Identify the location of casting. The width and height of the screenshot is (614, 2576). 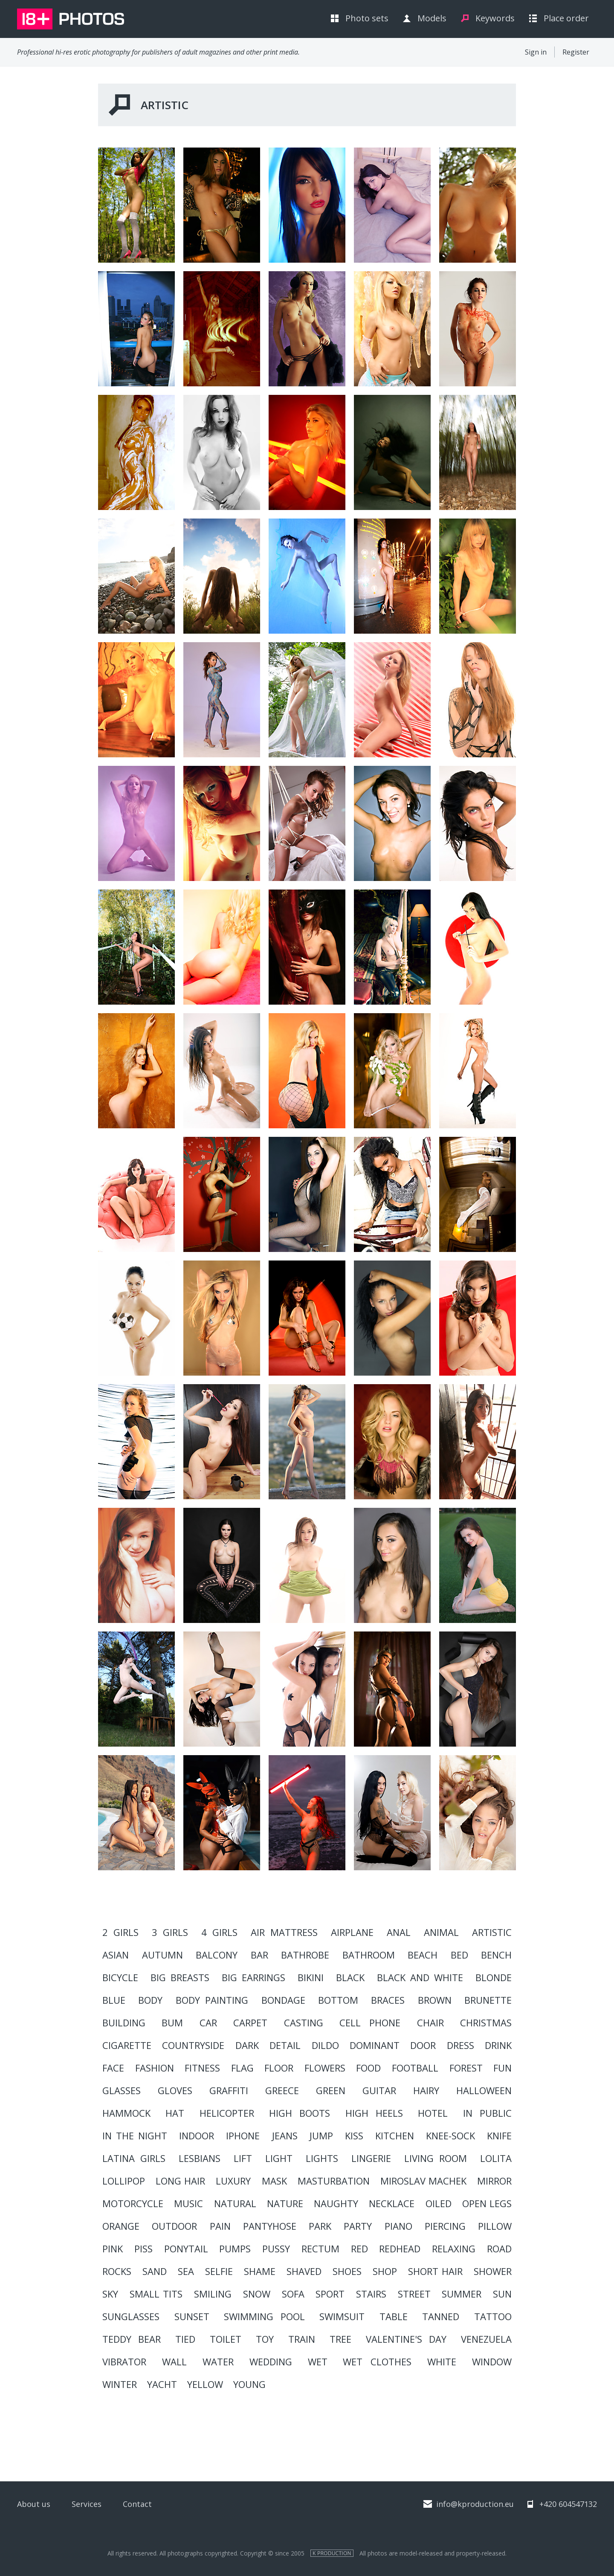
(303, 2022).